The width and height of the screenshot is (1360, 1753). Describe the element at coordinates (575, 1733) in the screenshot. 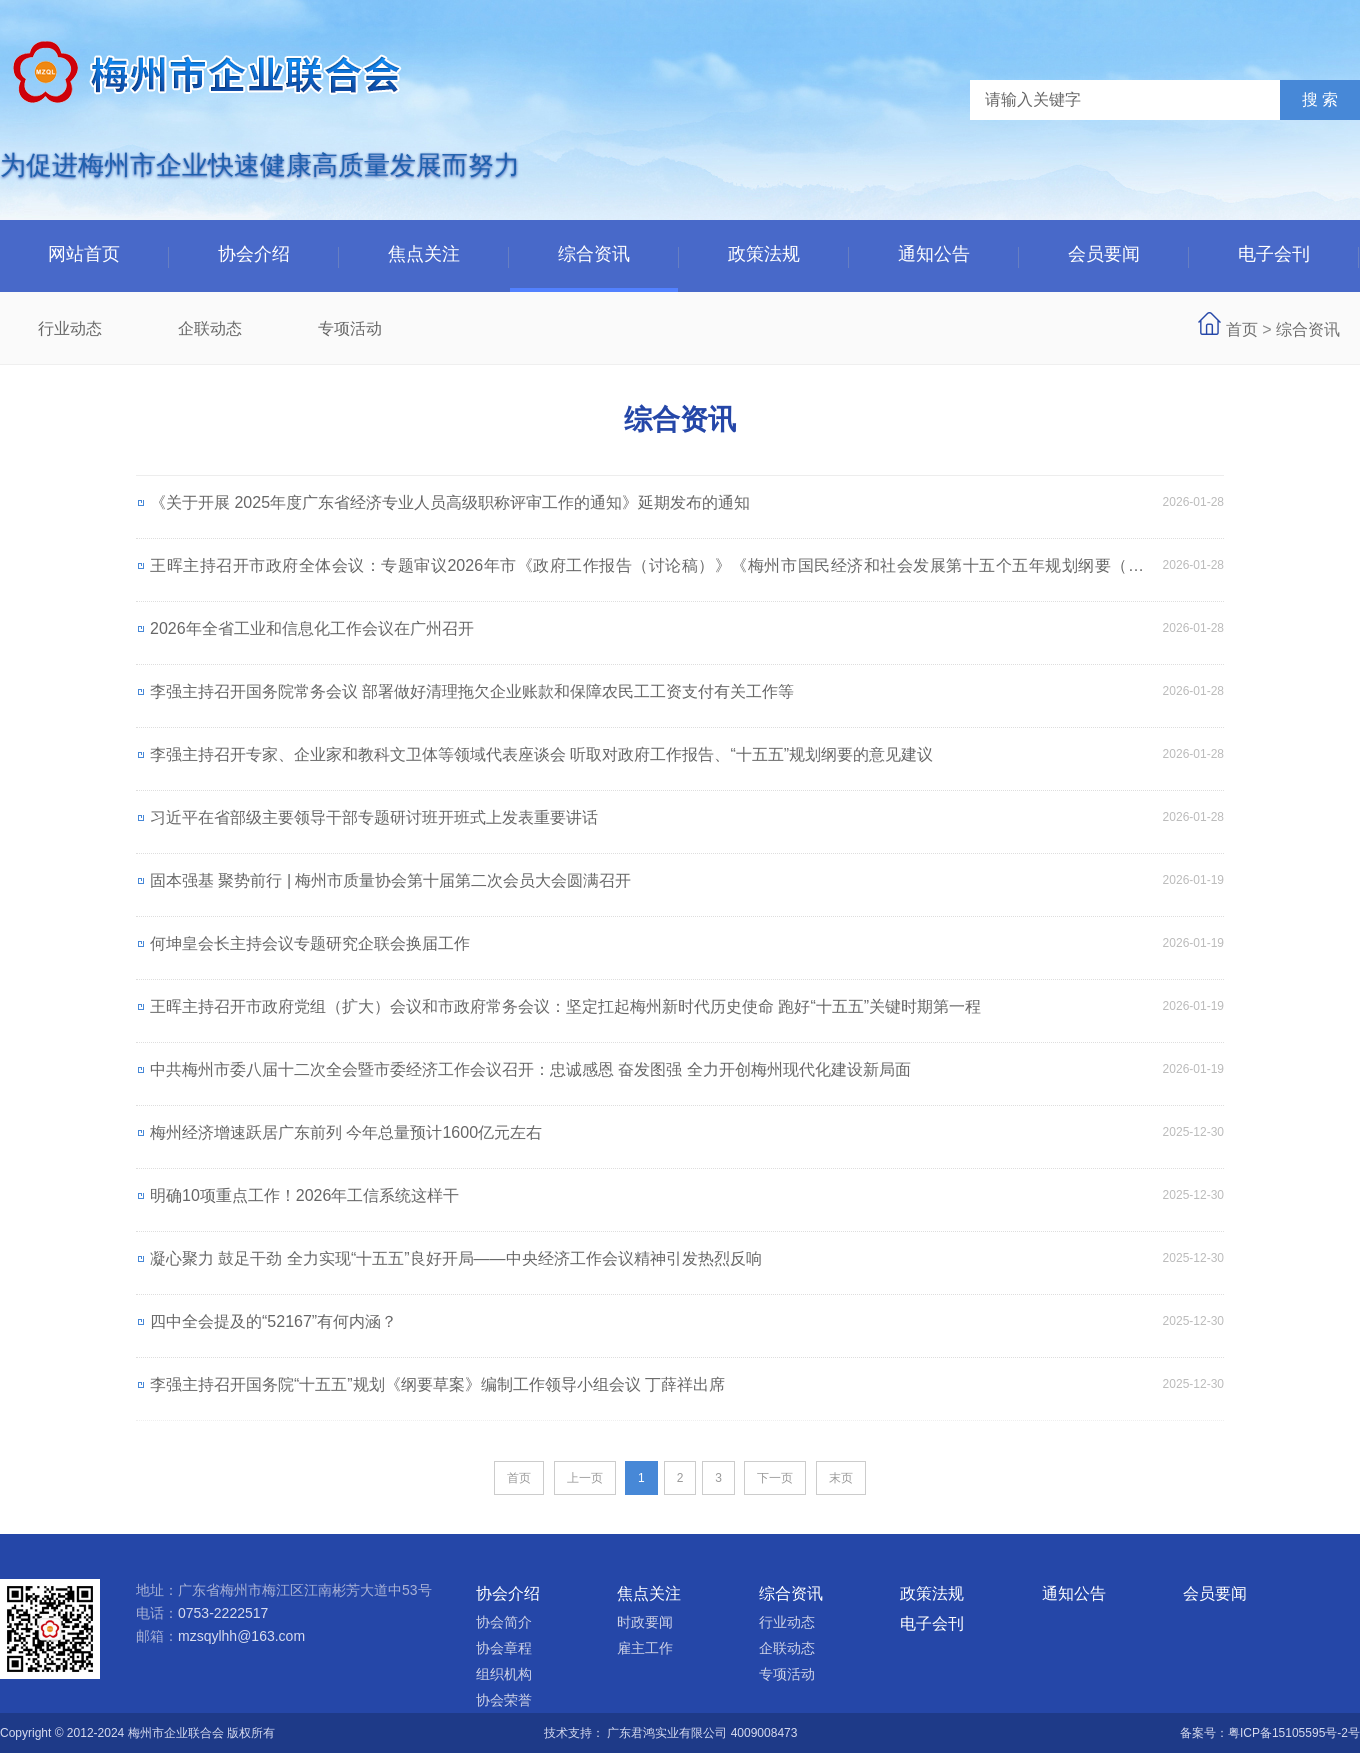

I see `技术支持：` at that location.